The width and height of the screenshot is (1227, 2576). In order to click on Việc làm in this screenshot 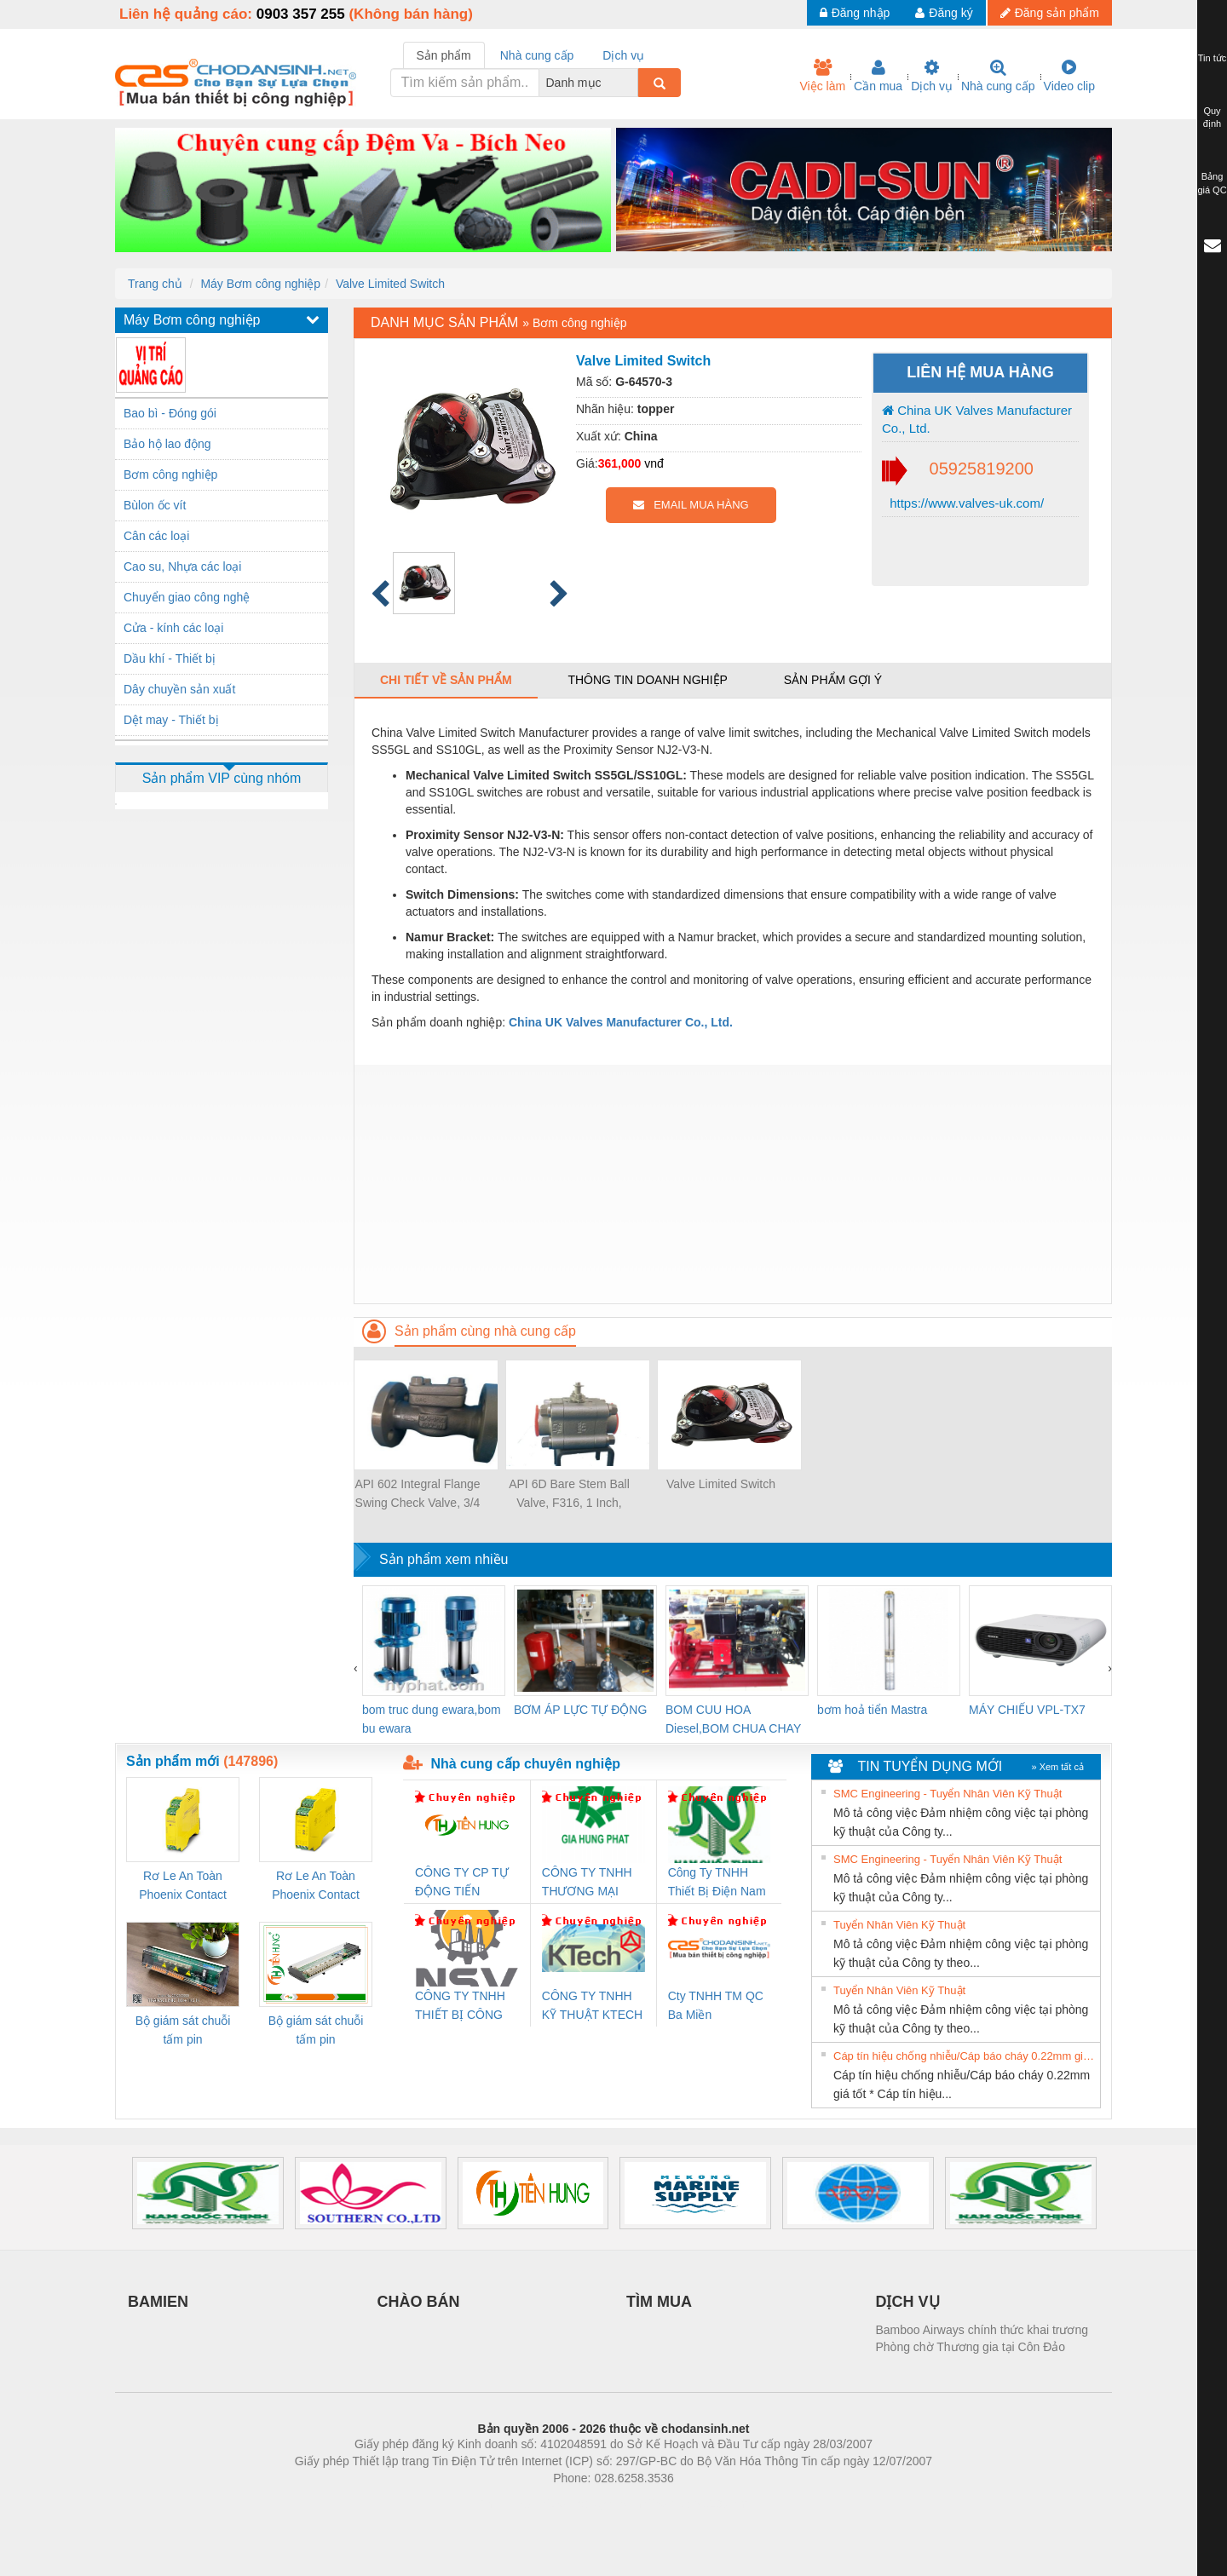, I will do `click(822, 76)`.